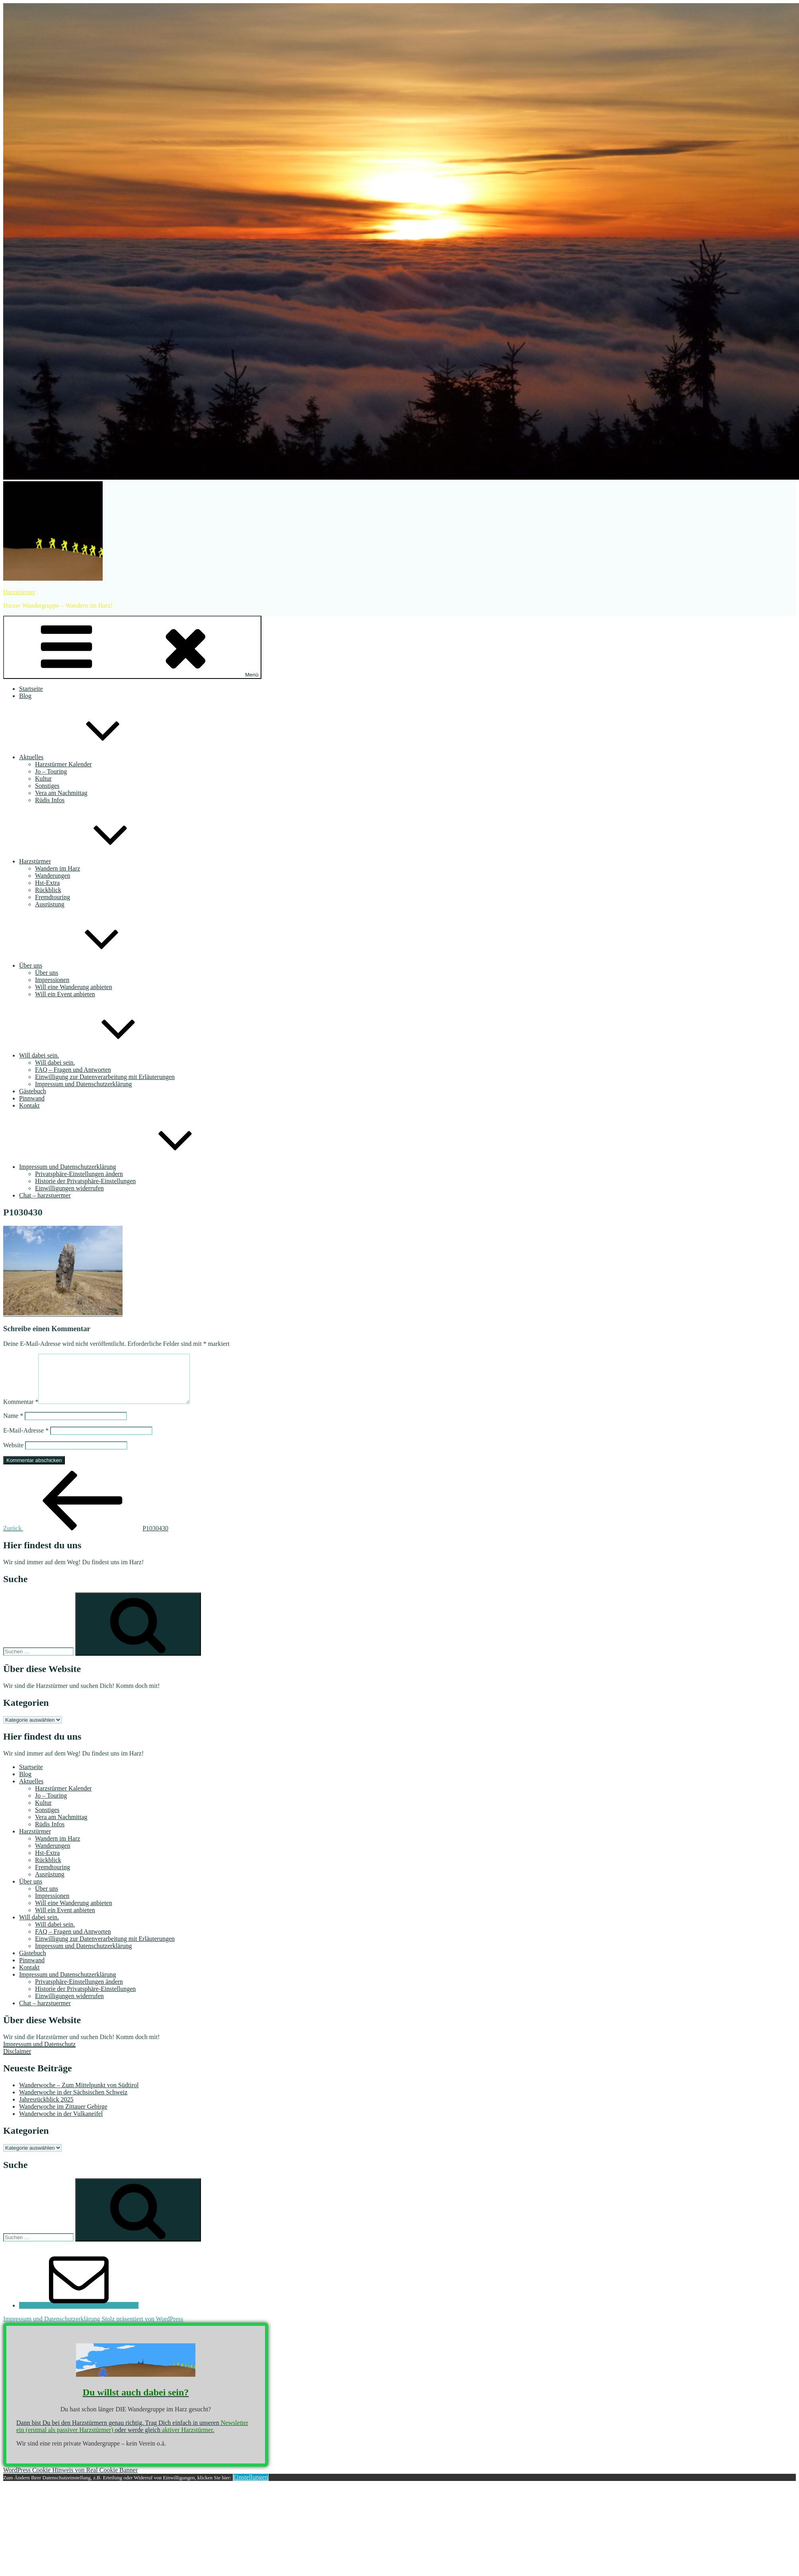 The image size is (799, 2576). Describe the element at coordinates (83, 1084) in the screenshot. I see `Impressum und Datenschutzerklärung` at that location.